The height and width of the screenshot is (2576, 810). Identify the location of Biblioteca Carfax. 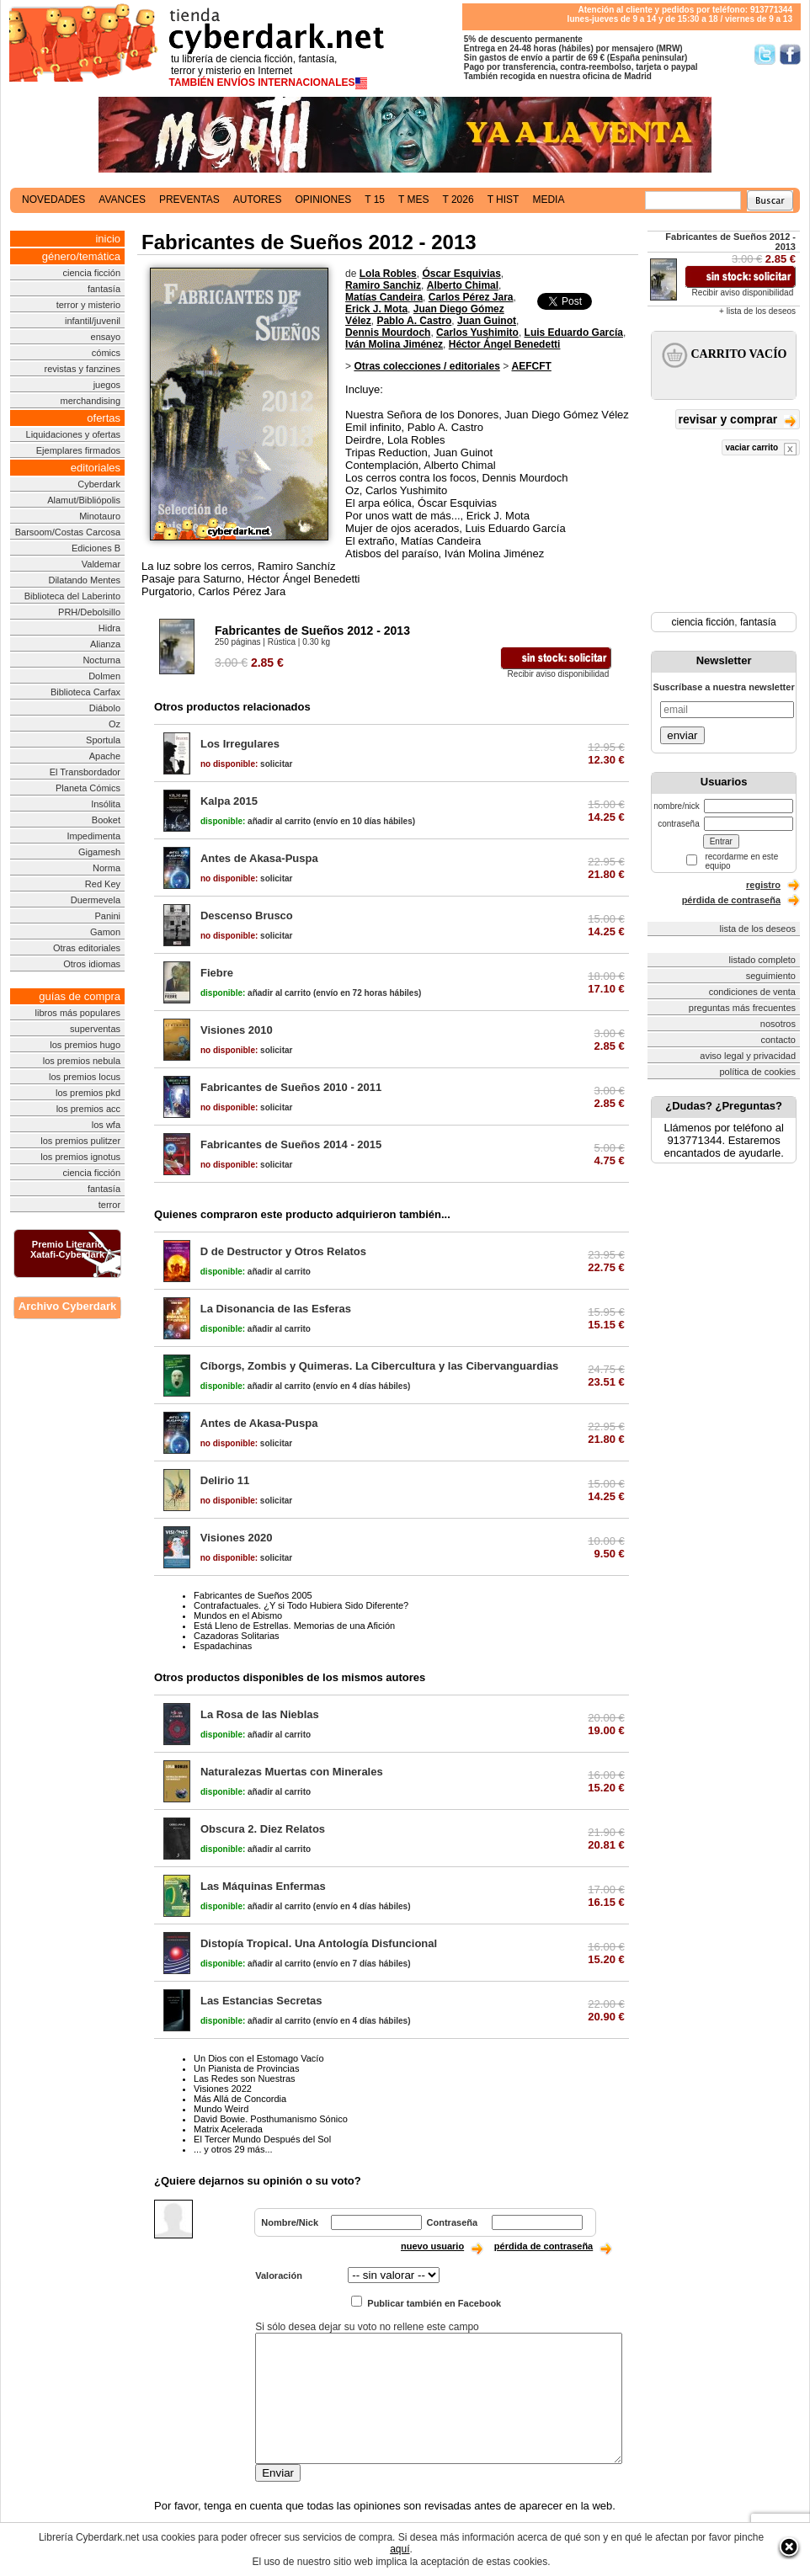
(85, 692).